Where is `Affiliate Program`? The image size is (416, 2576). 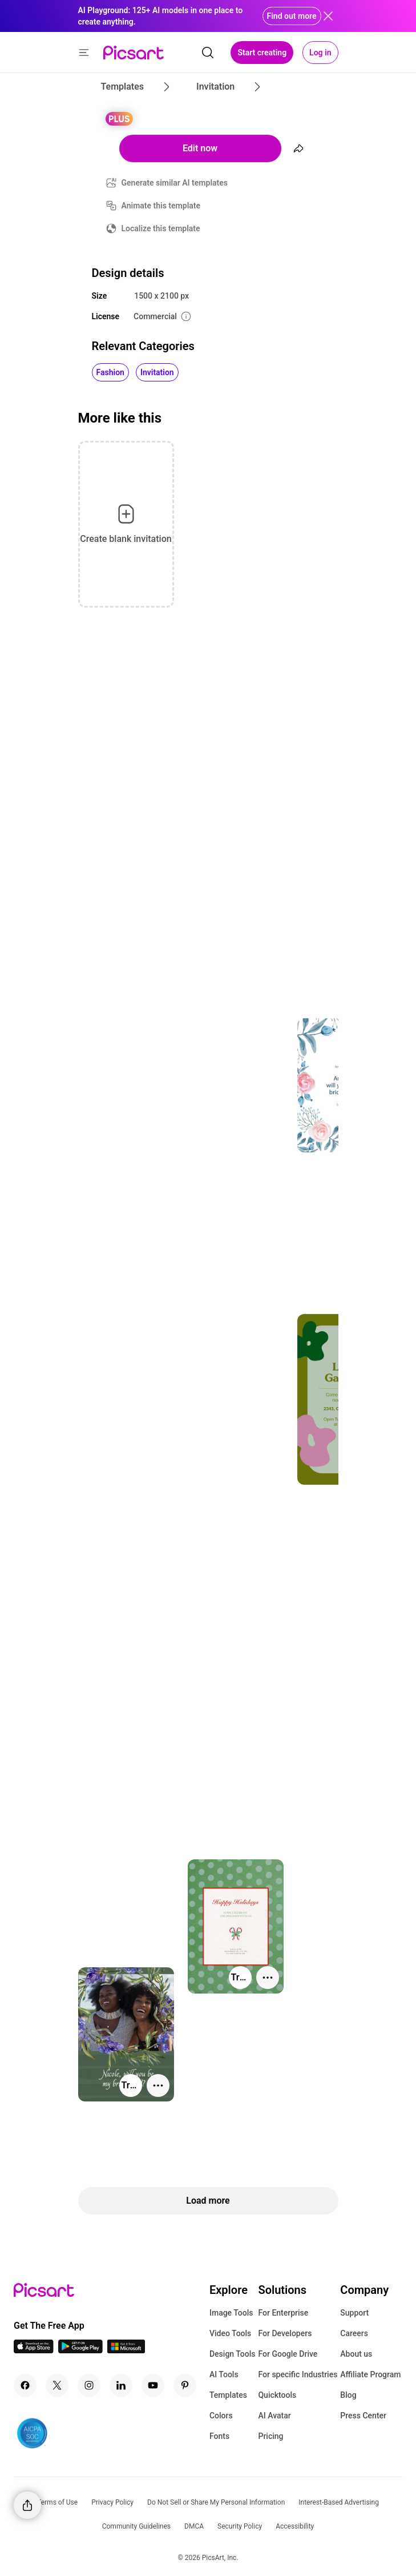 Affiliate Program is located at coordinates (370, 2374).